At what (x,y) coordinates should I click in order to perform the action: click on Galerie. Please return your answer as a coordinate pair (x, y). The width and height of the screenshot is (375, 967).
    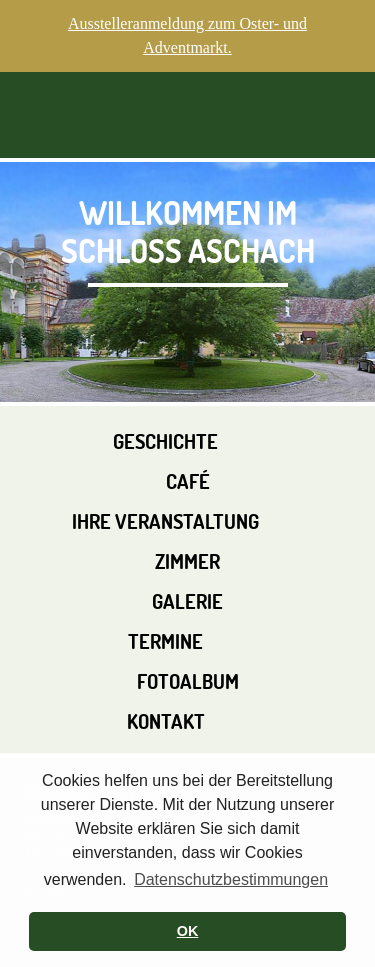
    Looking at the image, I should click on (187, 601).